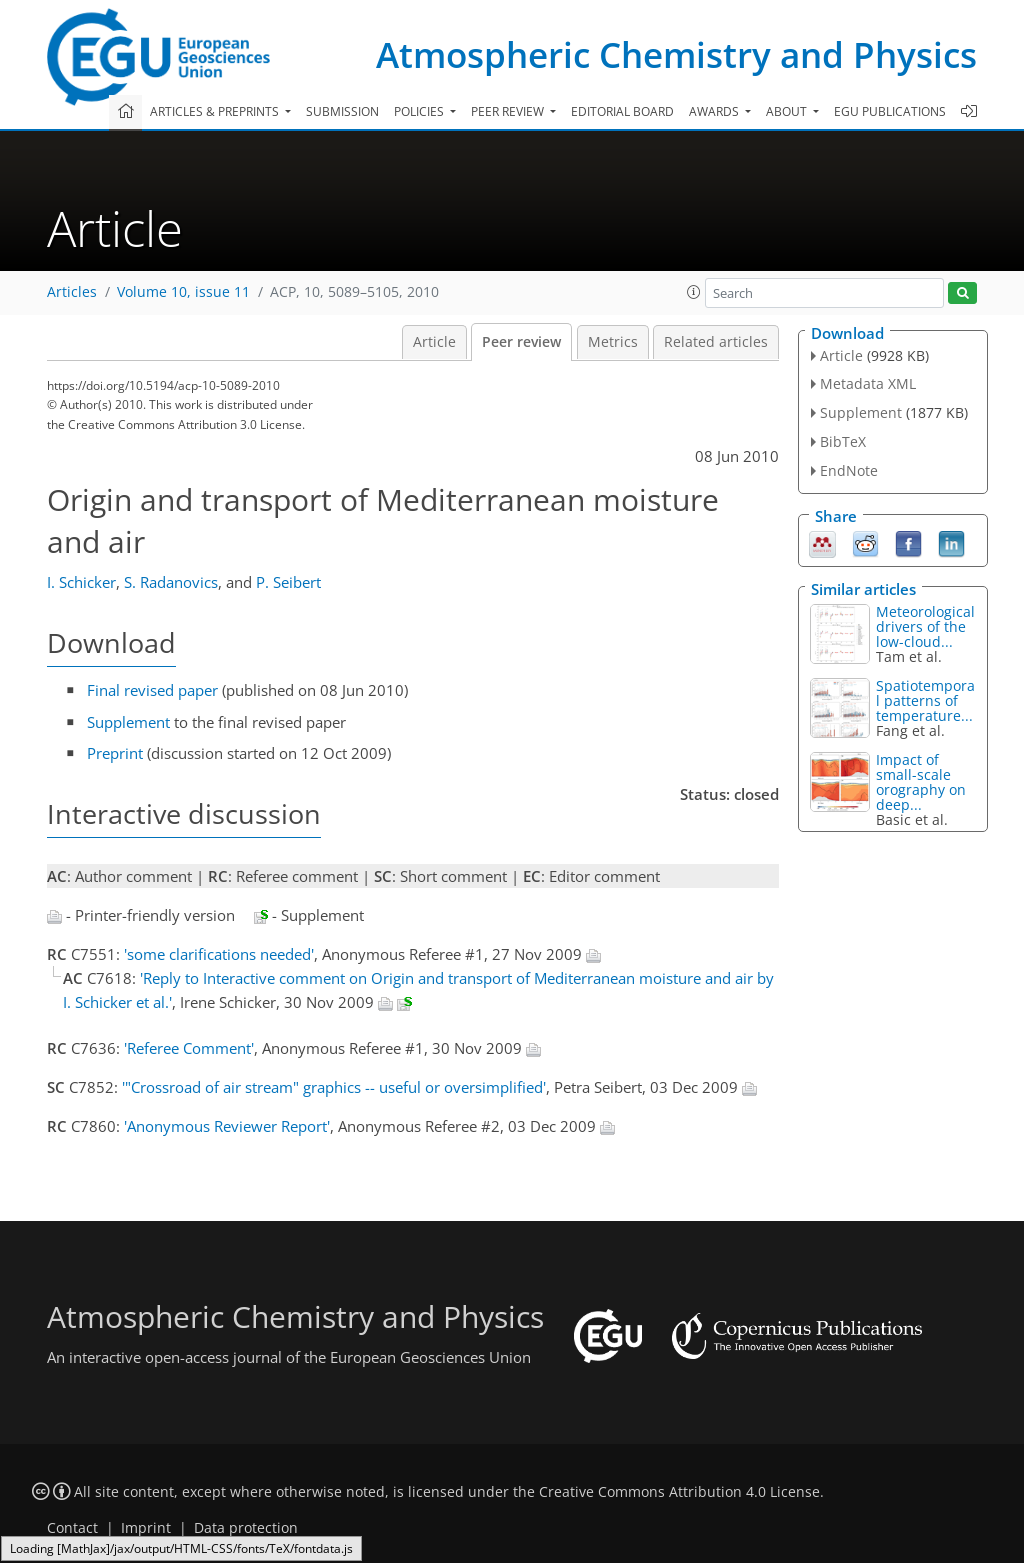  What do you see at coordinates (676, 54) in the screenshot?
I see `Atmospheric Chemistry and Physics` at bounding box center [676, 54].